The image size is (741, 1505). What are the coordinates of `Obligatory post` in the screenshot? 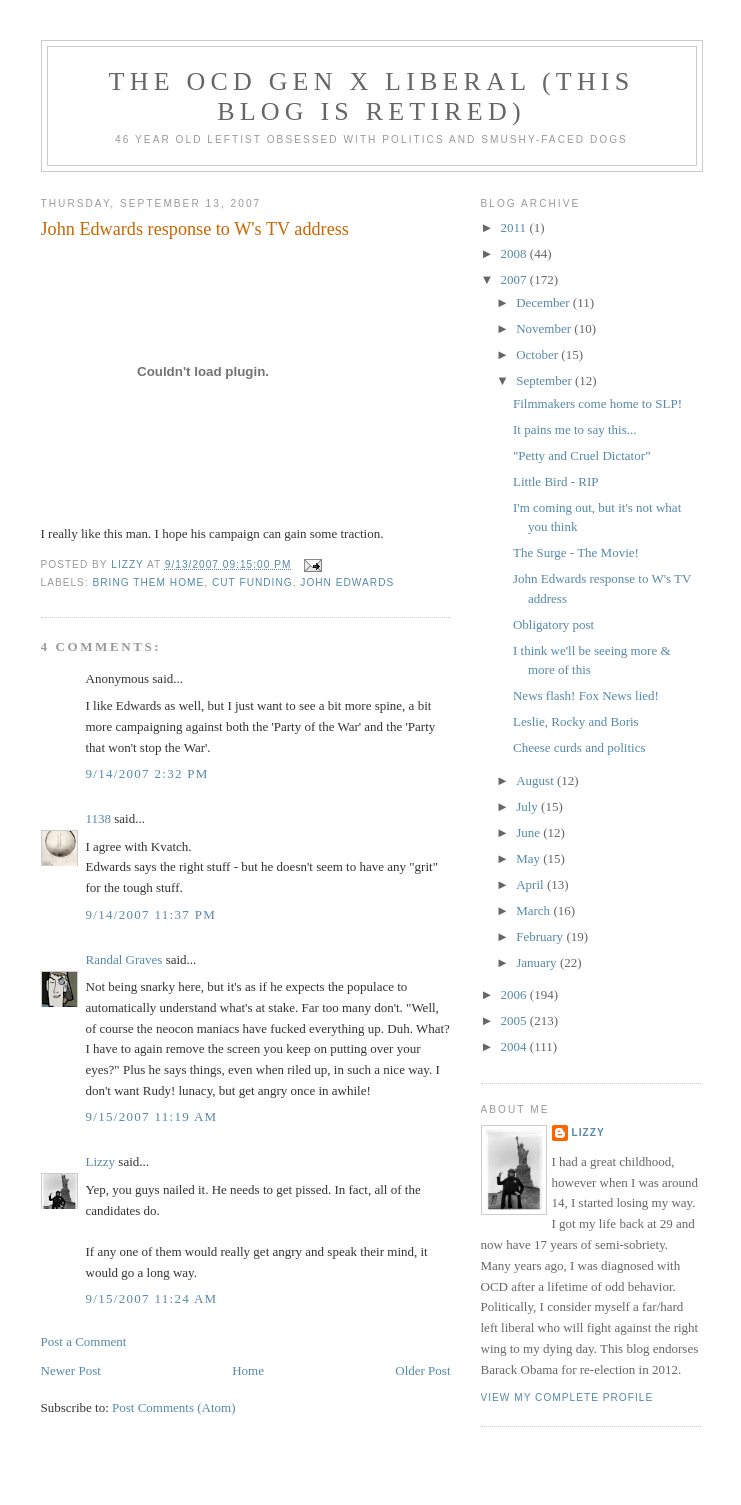 It's located at (553, 624).